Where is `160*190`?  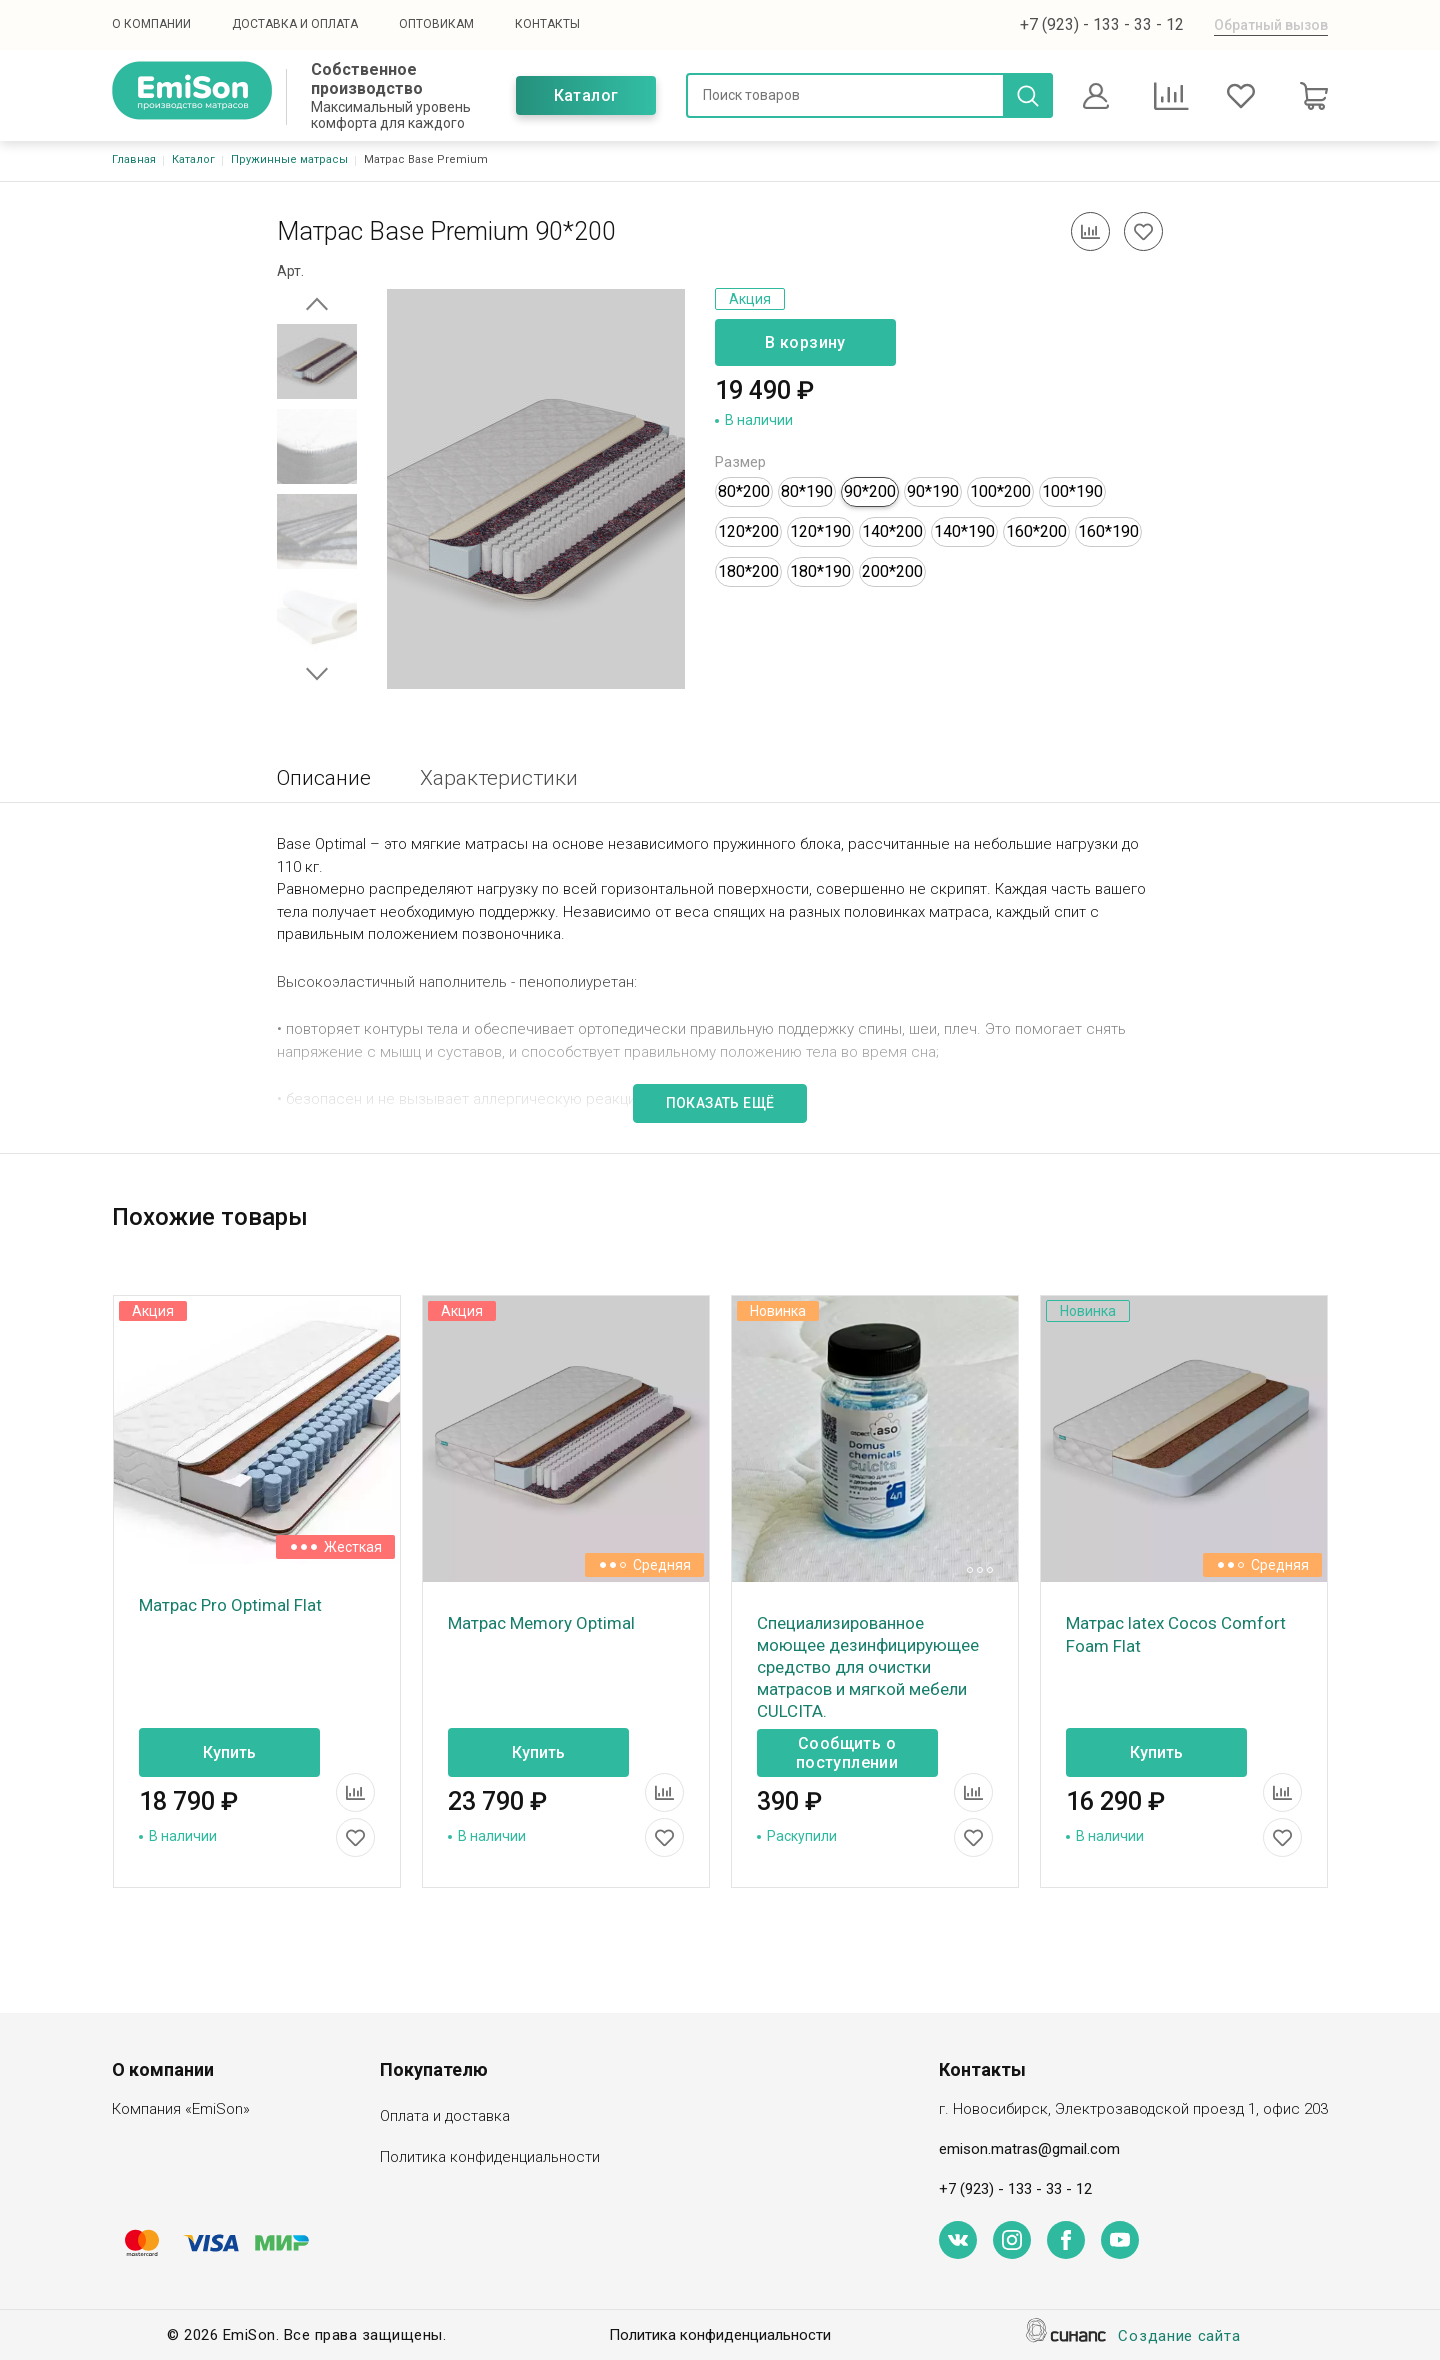 160*190 is located at coordinates (1108, 531).